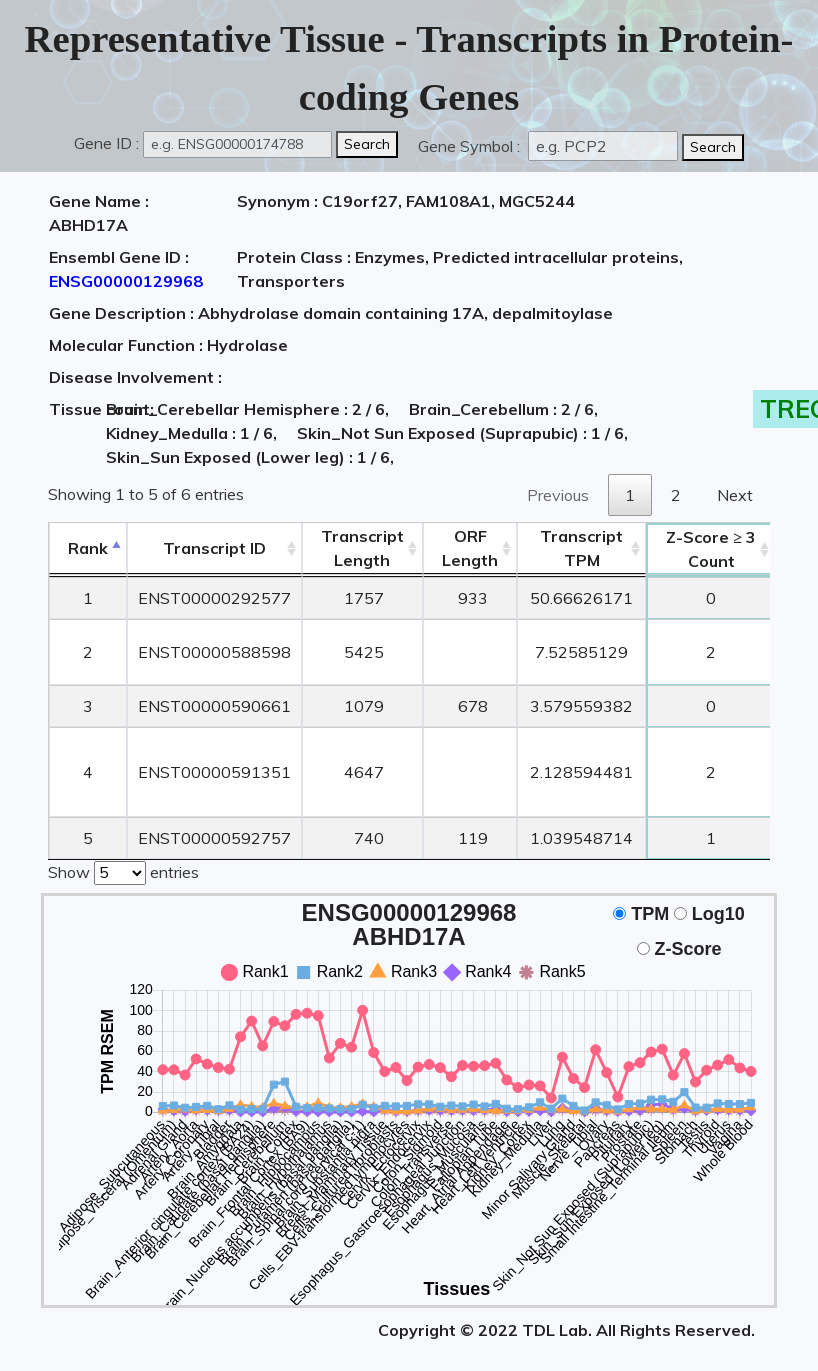 This screenshot has height=1371, width=818. I want to click on Previous, so click(558, 495).